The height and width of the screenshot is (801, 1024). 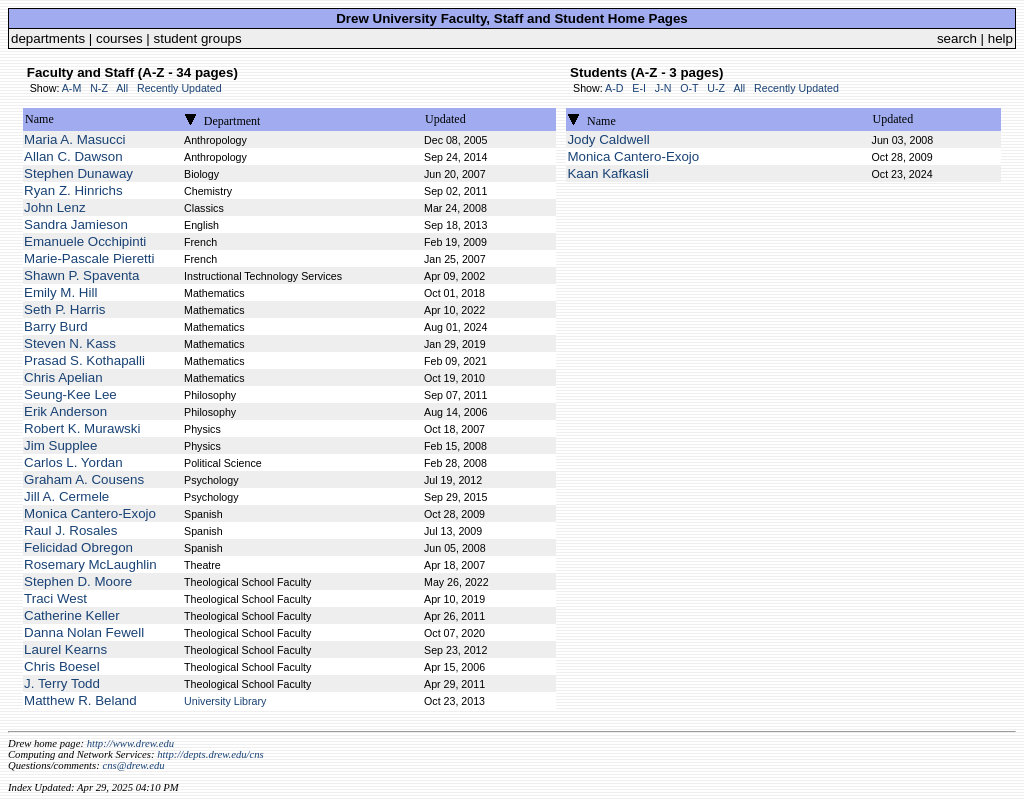 I want to click on Carlos L. Yordan, so click(x=73, y=462).